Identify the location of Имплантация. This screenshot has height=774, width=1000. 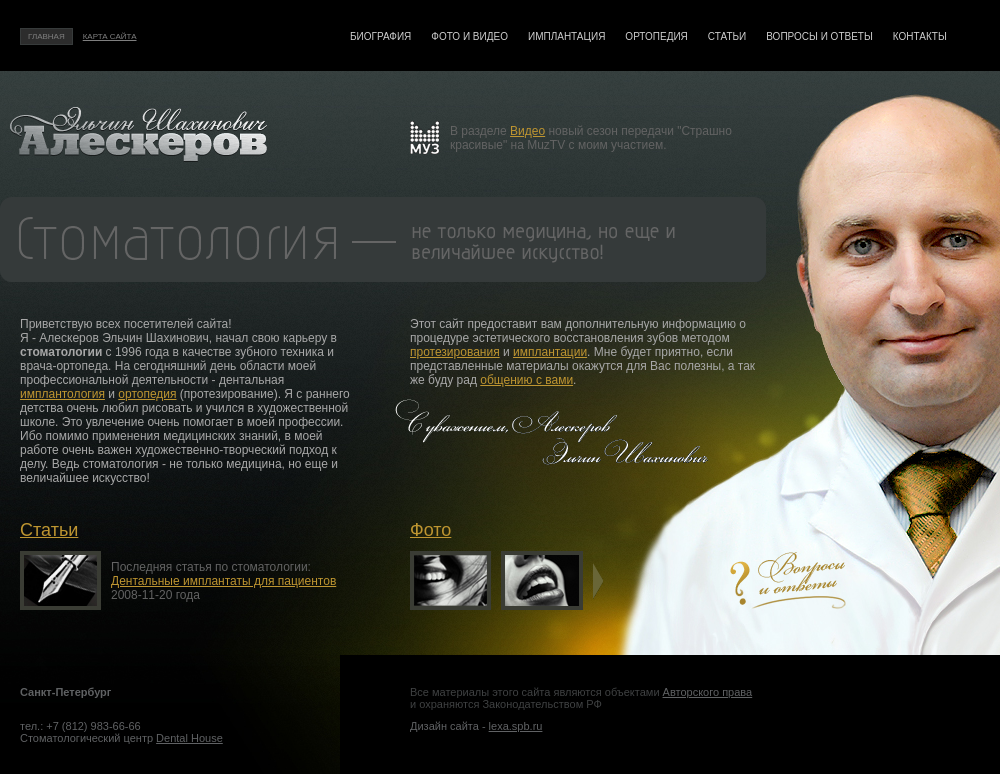
(566, 36).